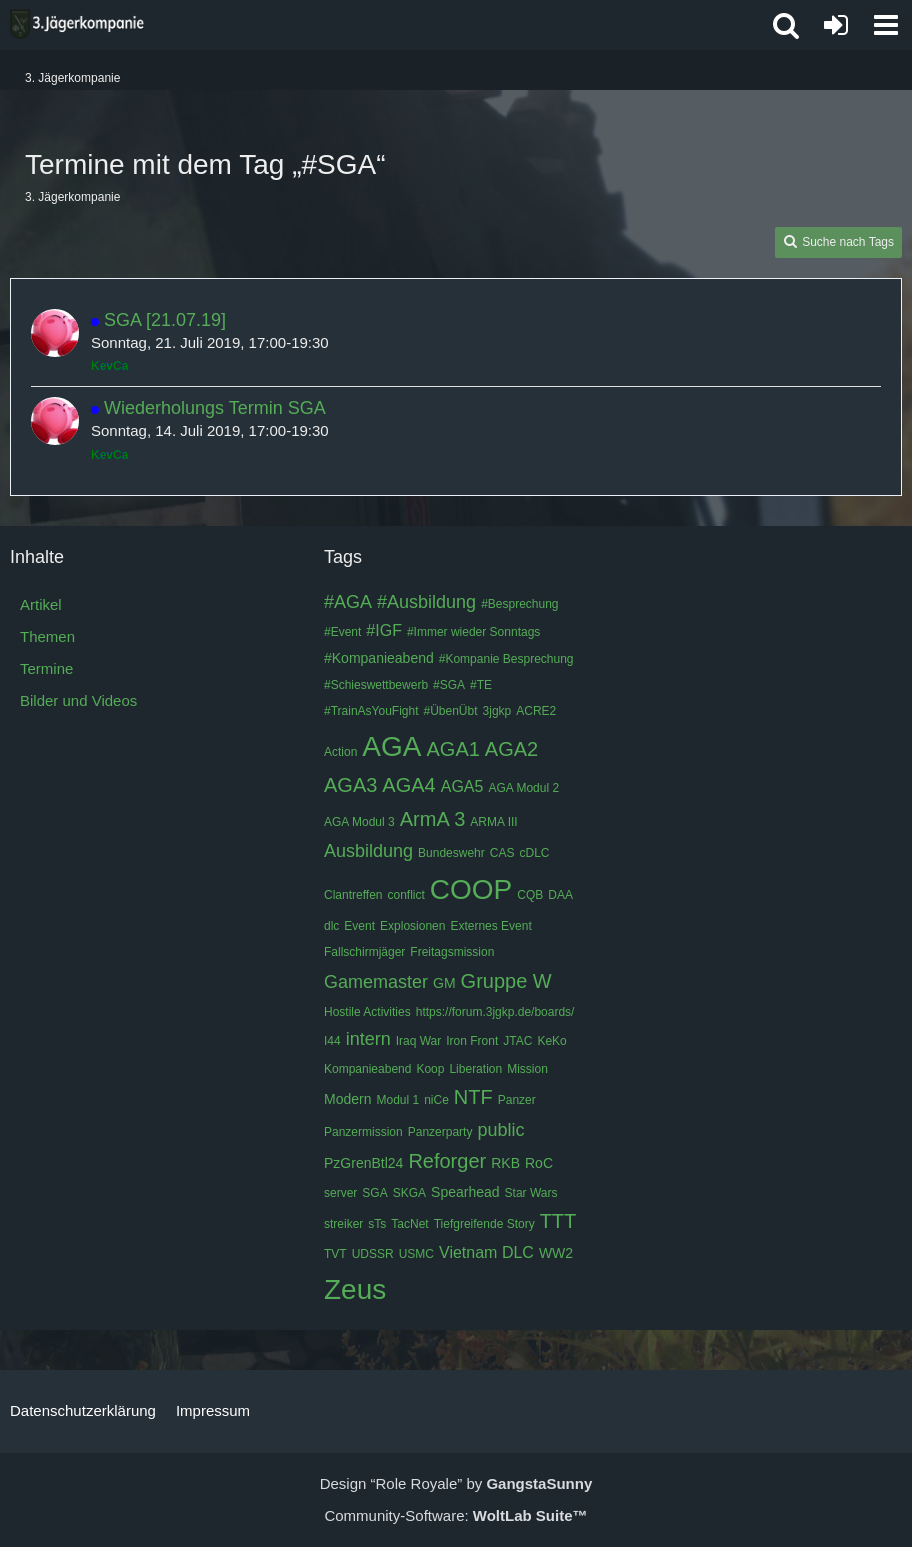  Describe the element at coordinates (451, 853) in the screenshot. I see `Bundeswehr` at that location.